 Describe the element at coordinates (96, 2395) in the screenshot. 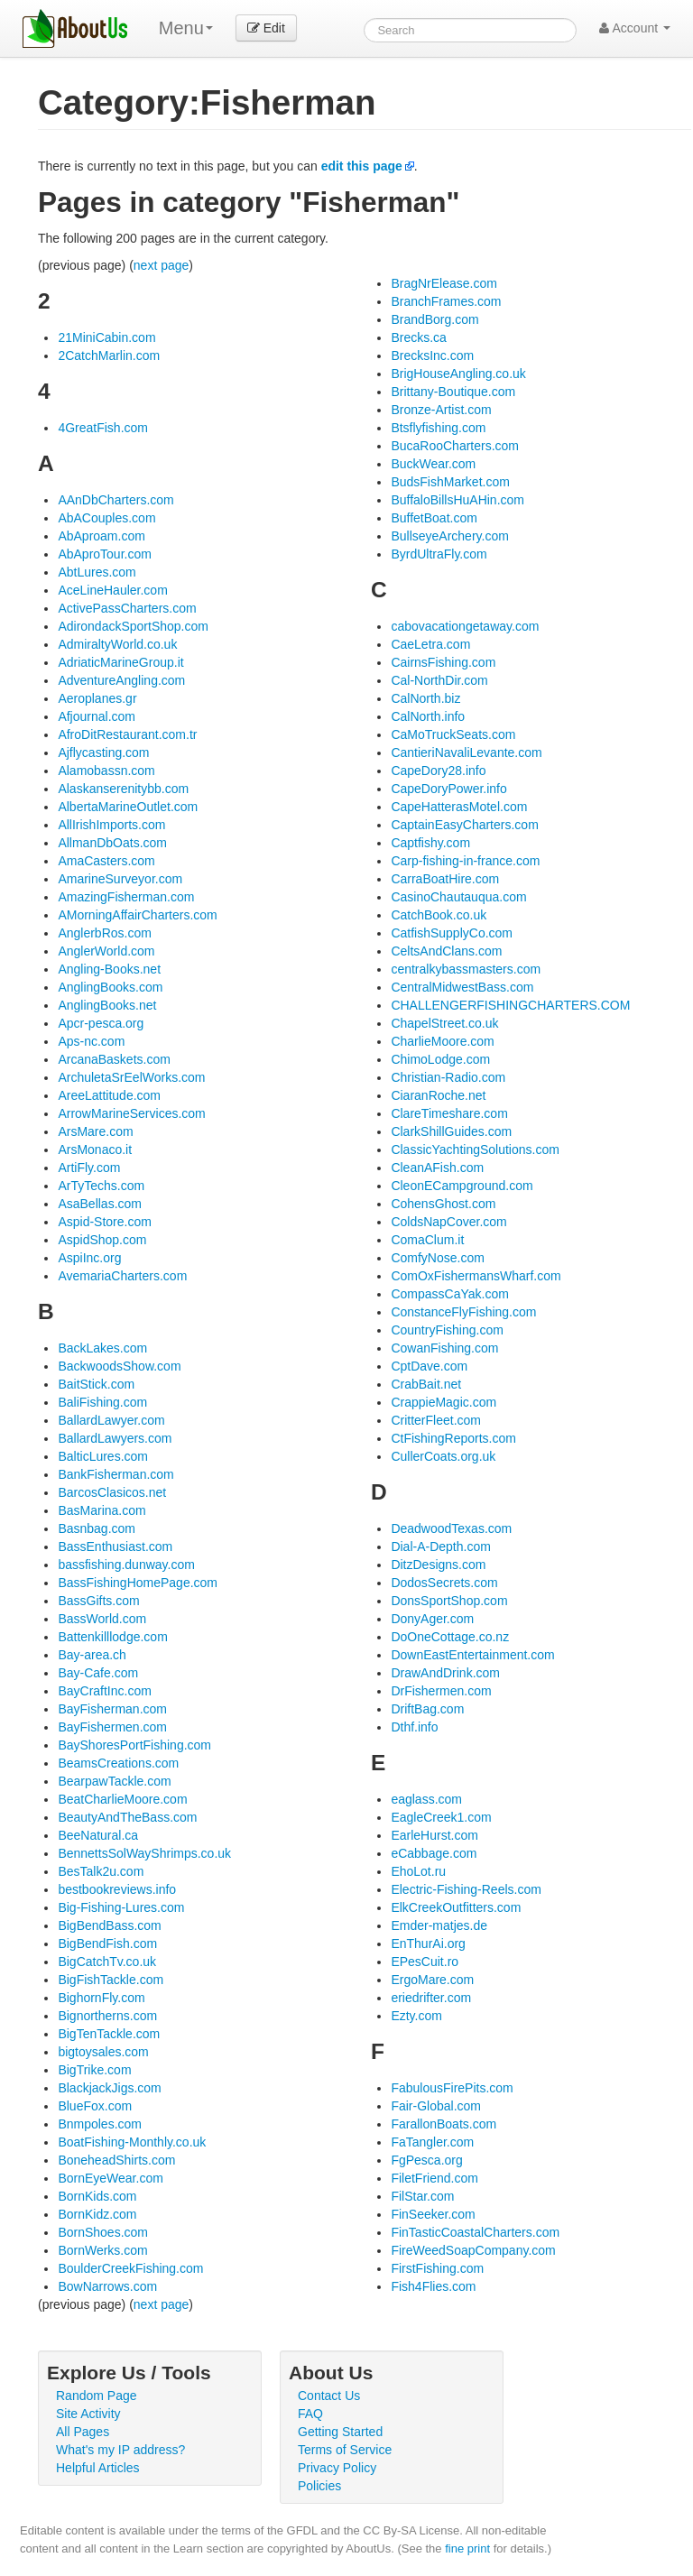

I see `Random Page` at that location.